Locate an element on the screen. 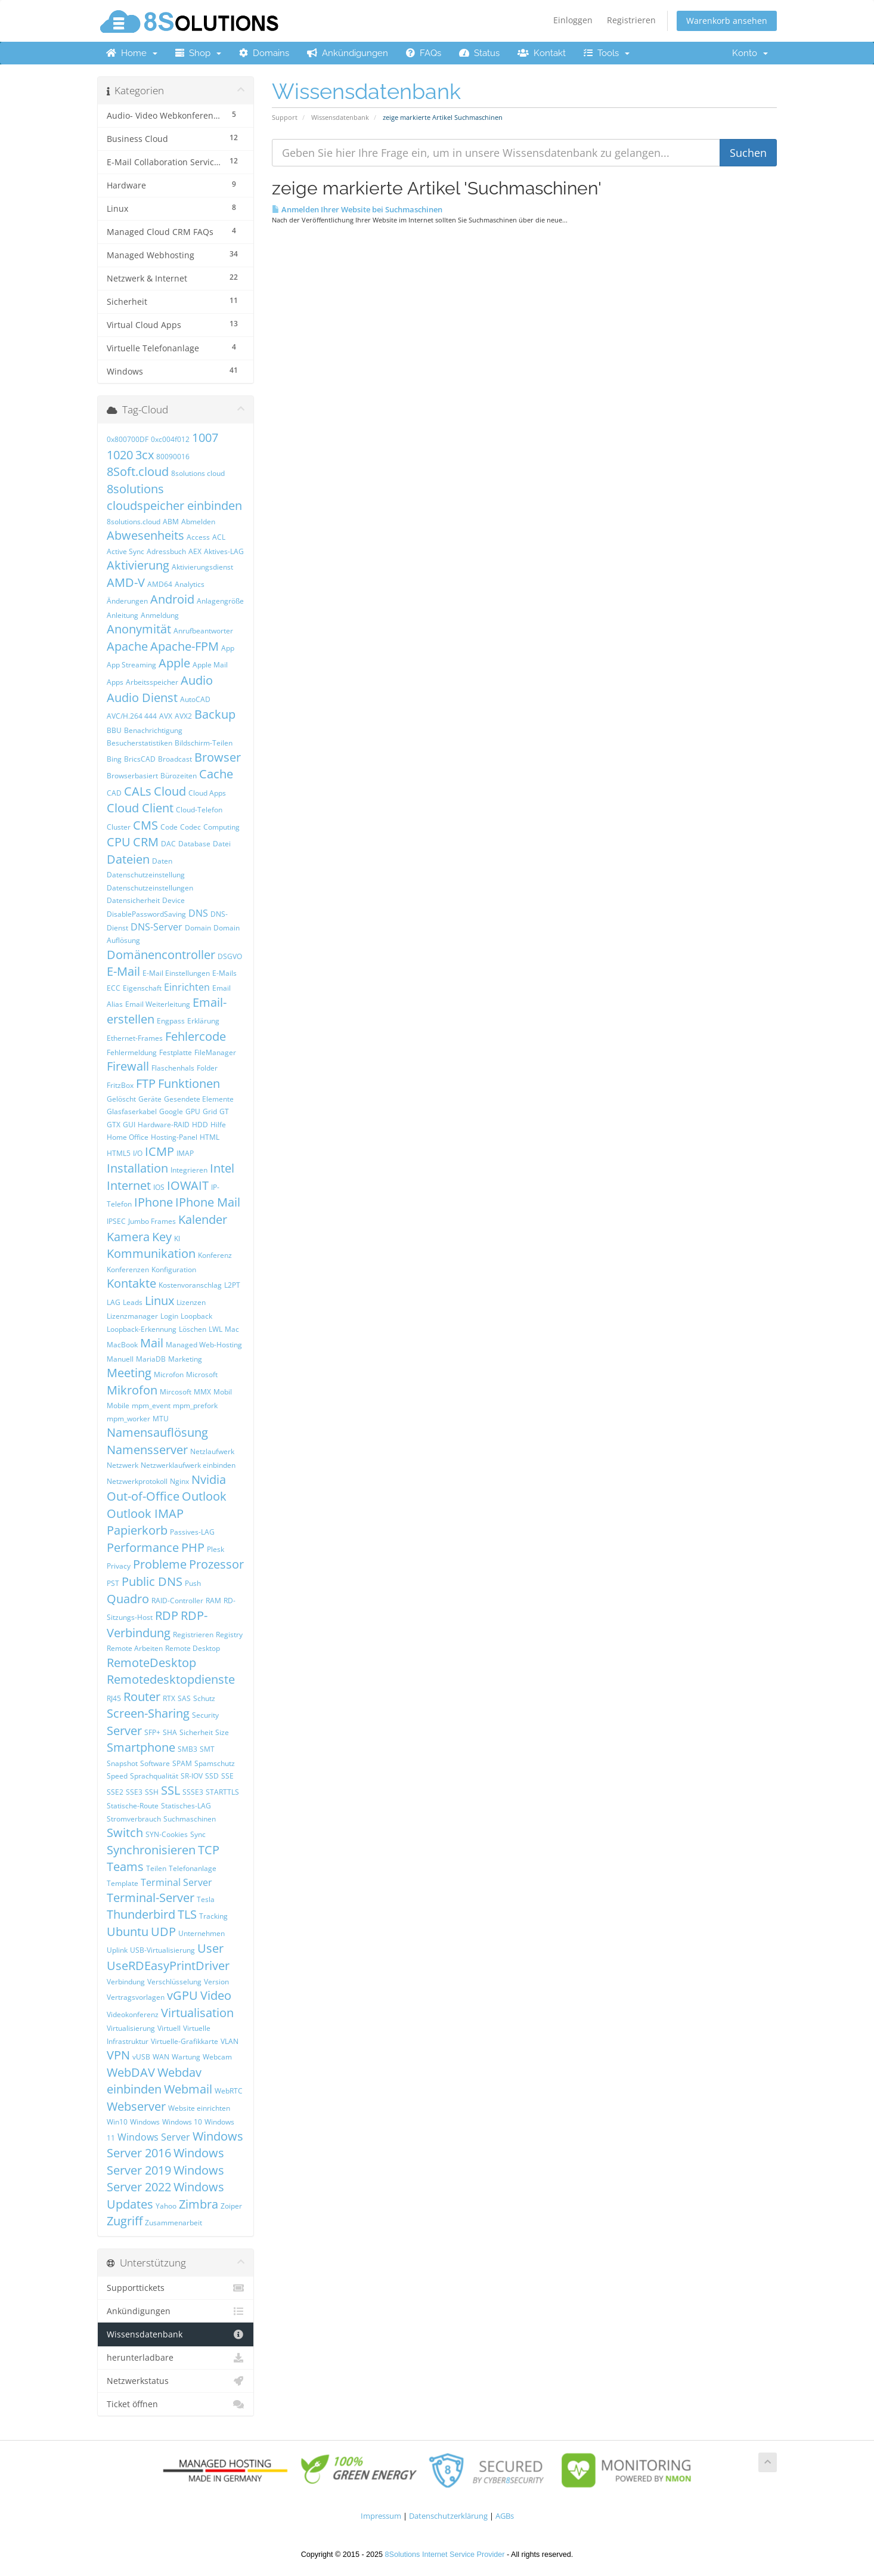  Telefonanlage is located at coordinates (192, 1868).